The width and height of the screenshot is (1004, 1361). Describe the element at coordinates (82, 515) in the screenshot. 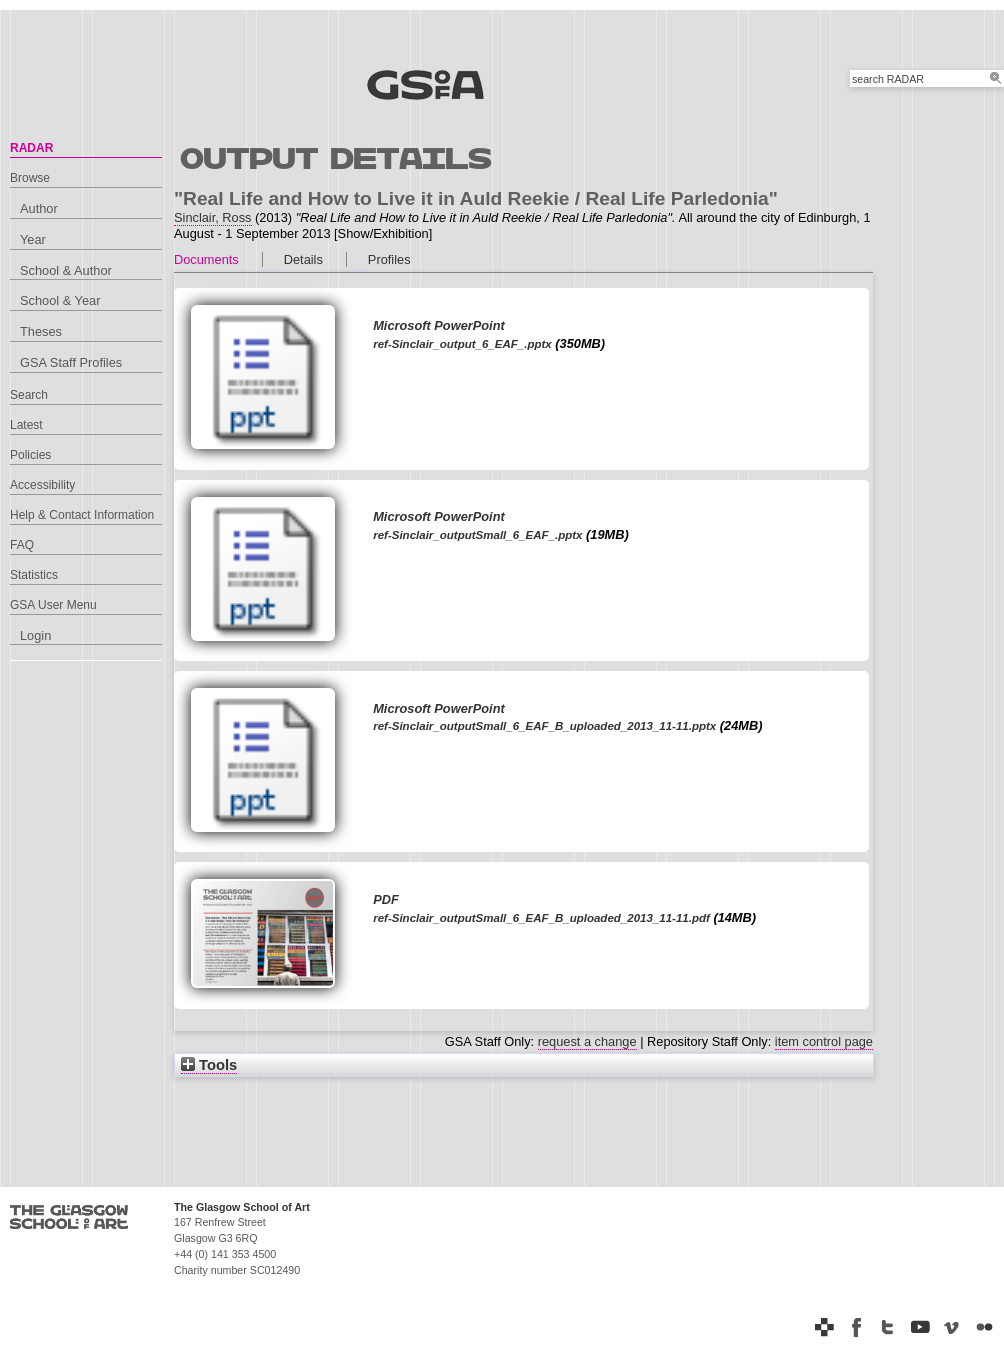

I see `Help & Contact Information` at that location.